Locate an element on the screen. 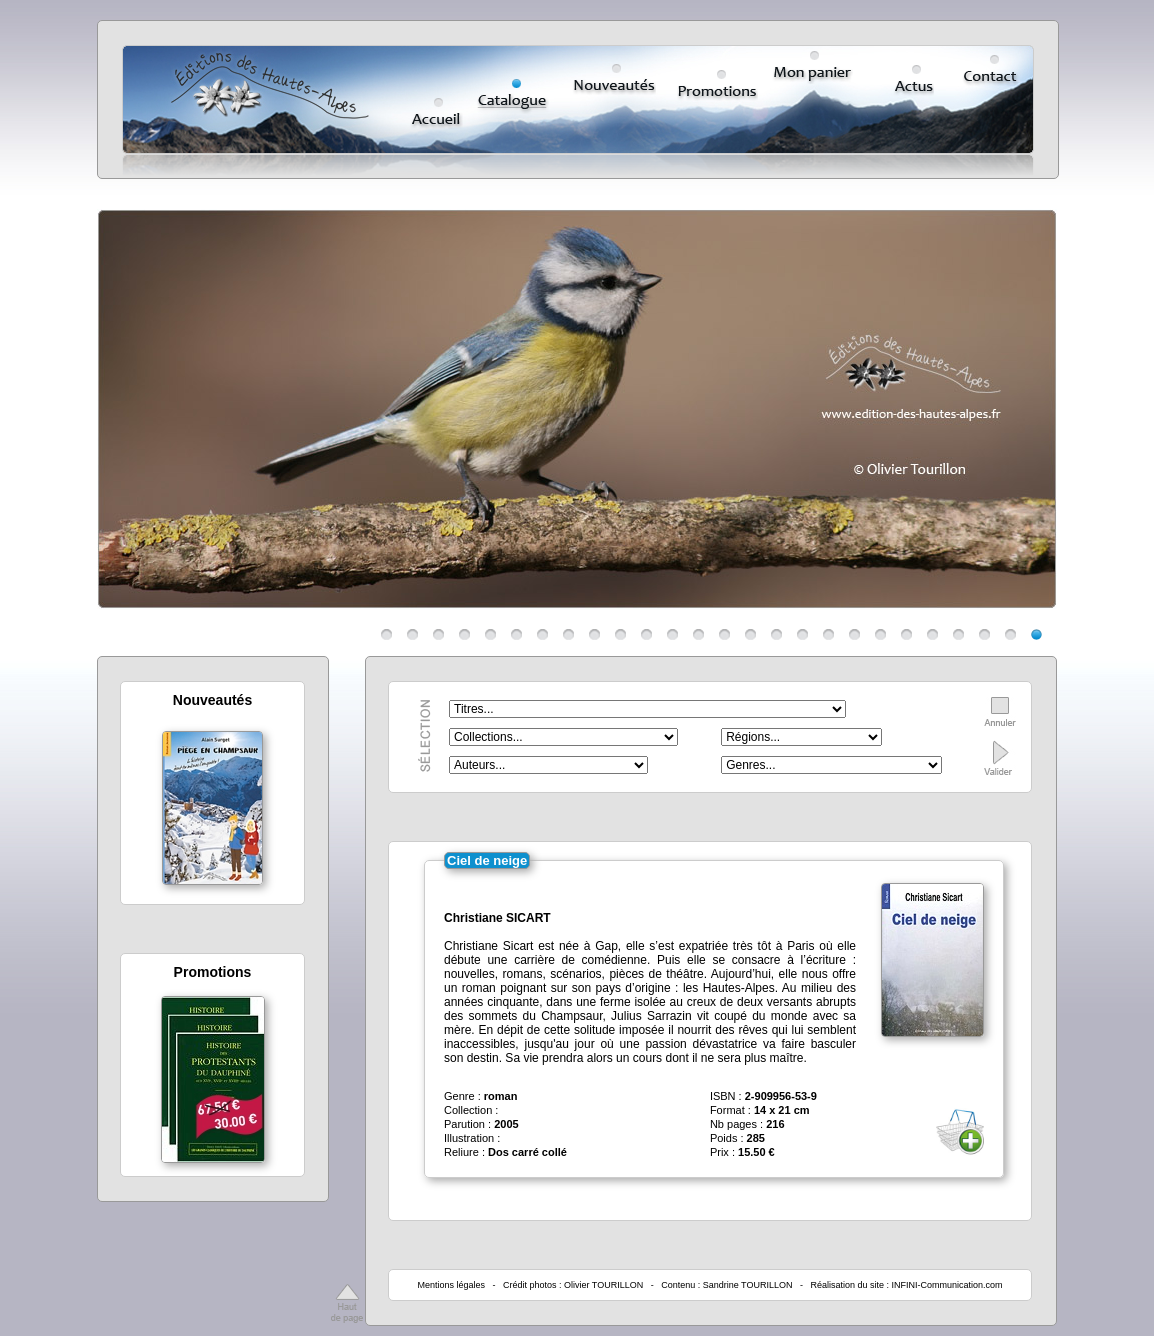 This screenshot has width=1154, height=1336. INFINI-Communication.com is located at coordinates (947, 1285).